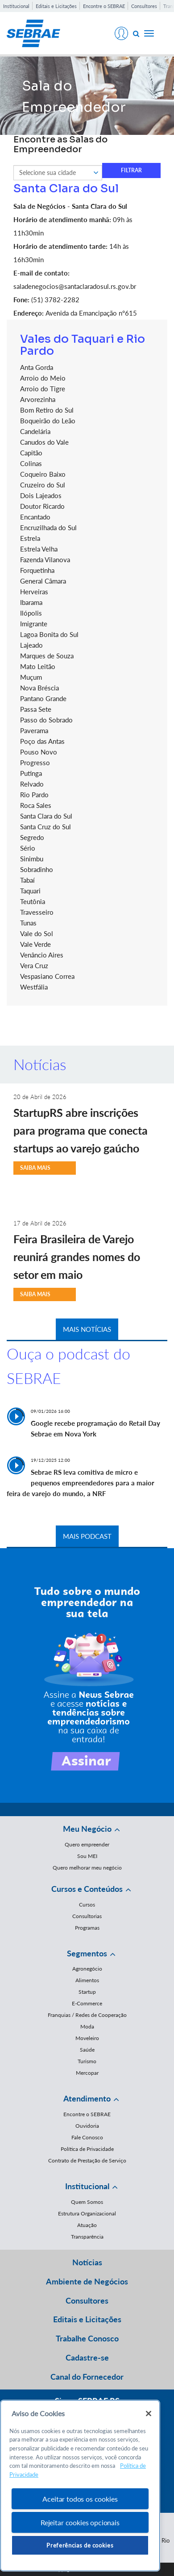 This screenshot has height=2576, width=174. What do you see at coordinates (87, 1889) in the screenshot?
I see `Cursos e Conteúdos [button]` at bounding box center [87, 1889].